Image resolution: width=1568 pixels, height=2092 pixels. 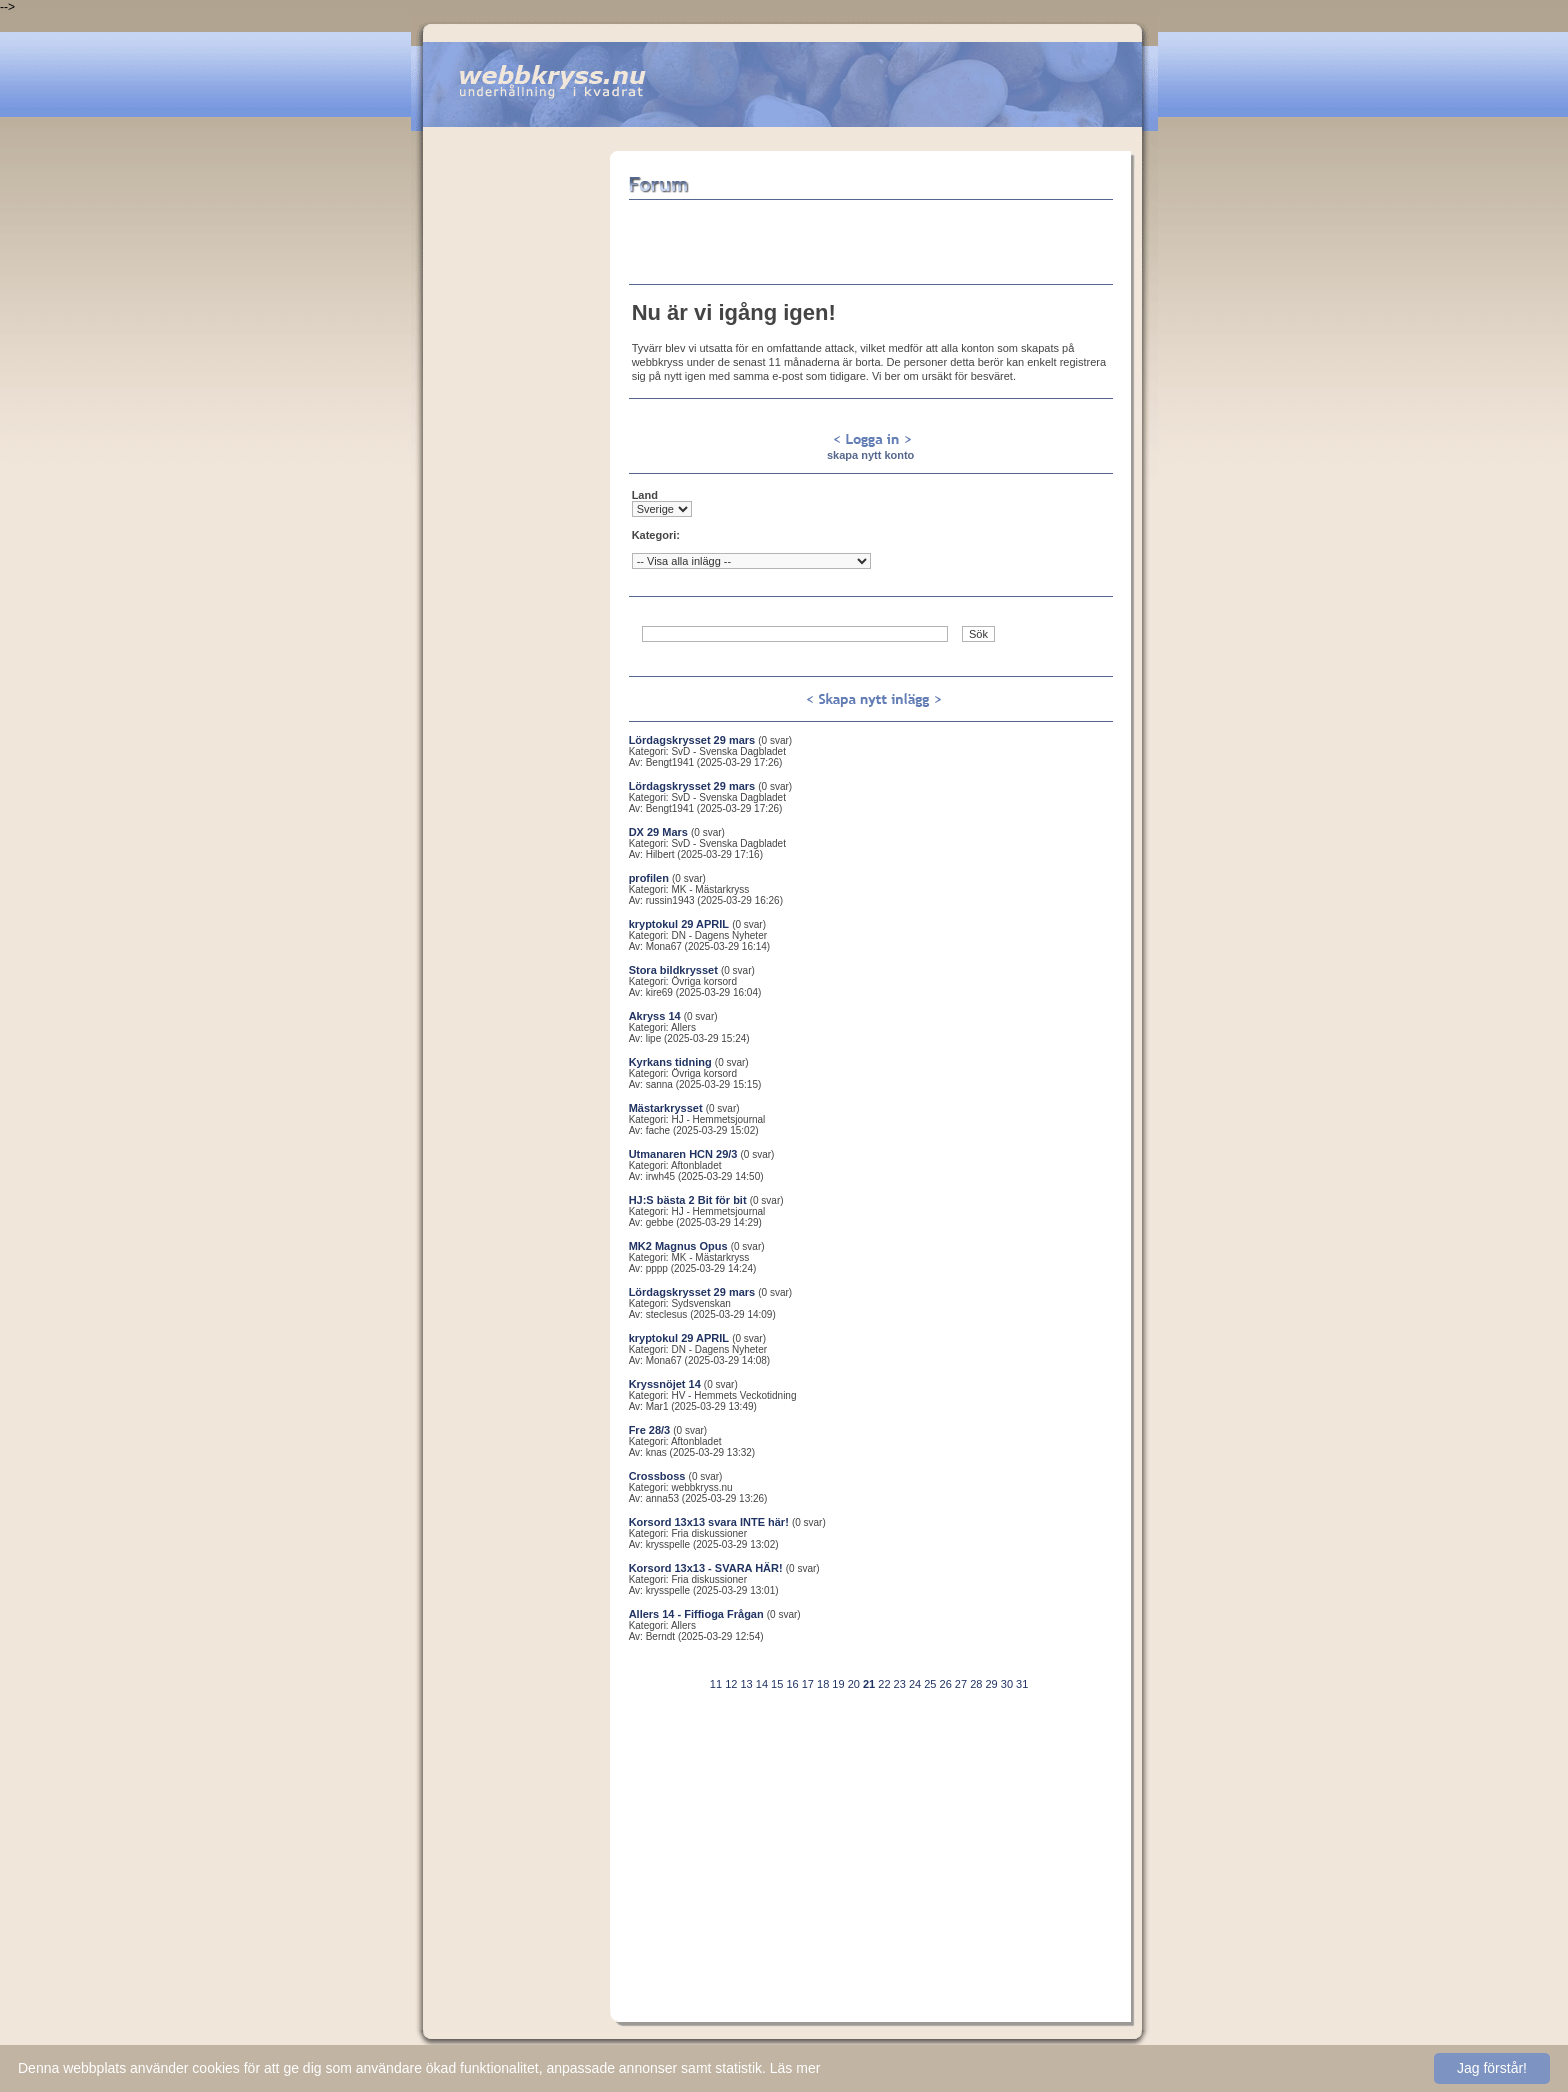 What do you see at coordinates (658, 832) in the screenshot?
I see `DX 29 Mars` at bounding box center [658, 832].